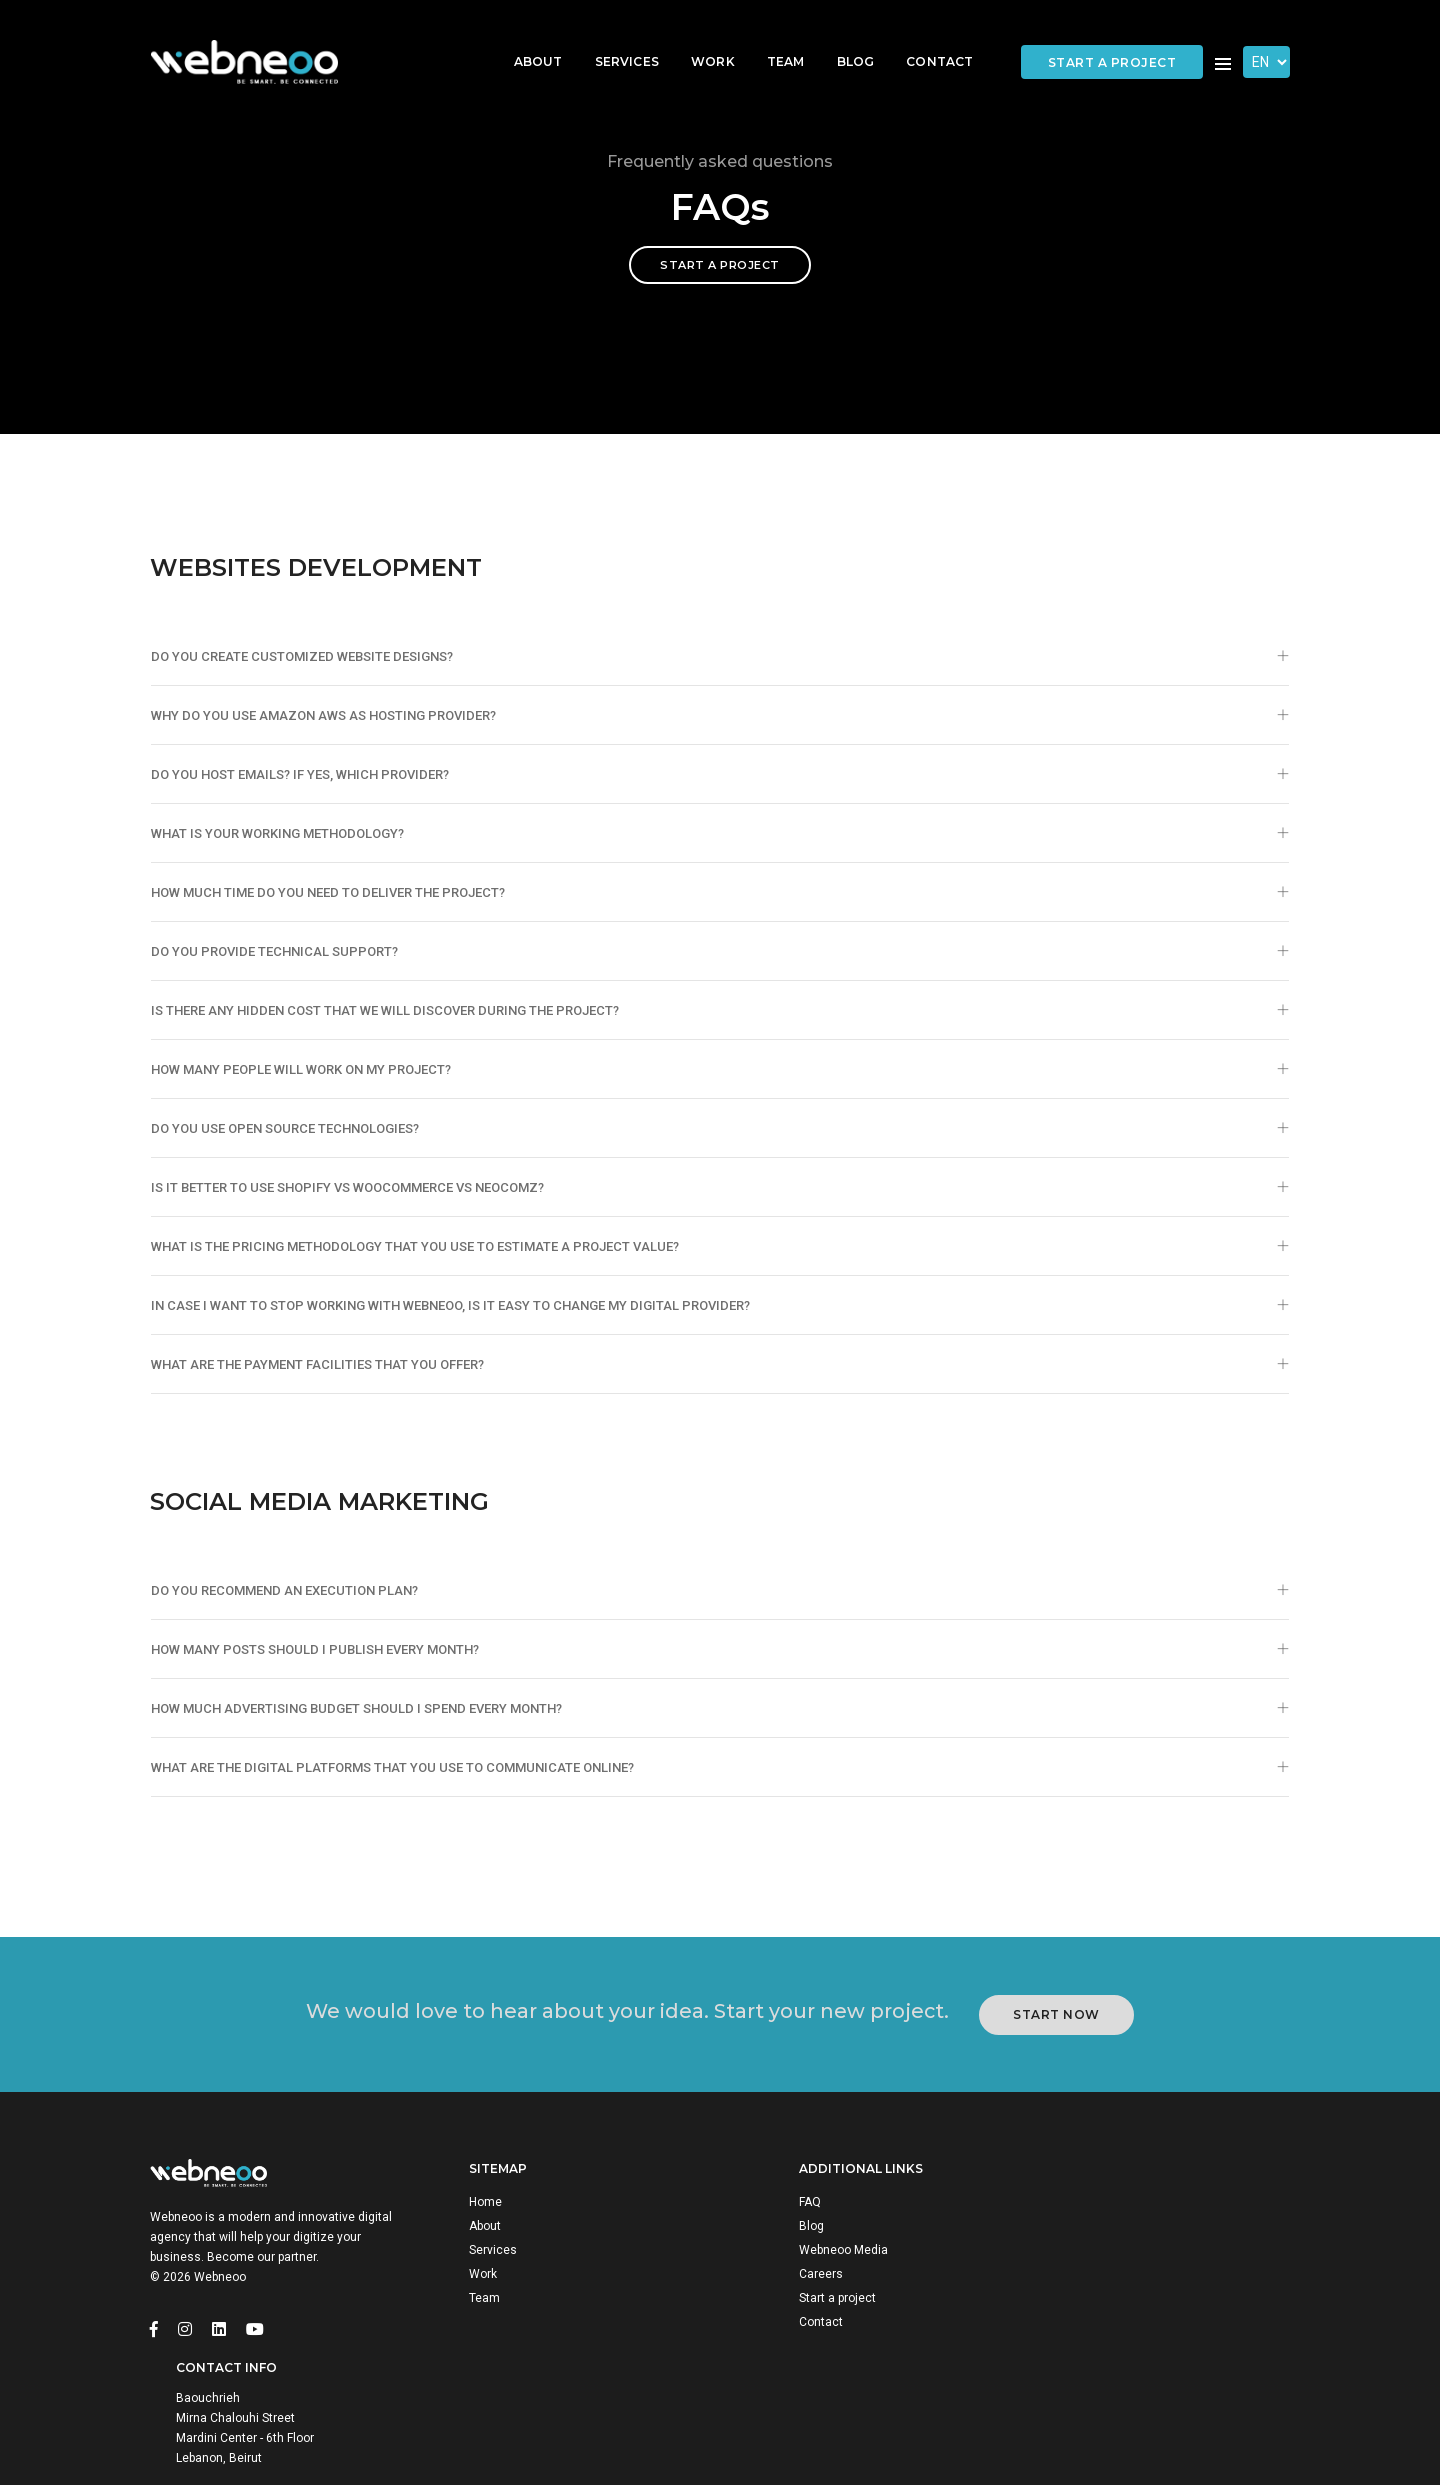 The width and height of the screenshot is (1440, 2485). I want to click on info@webneoo.com, so click(1150, 2349).